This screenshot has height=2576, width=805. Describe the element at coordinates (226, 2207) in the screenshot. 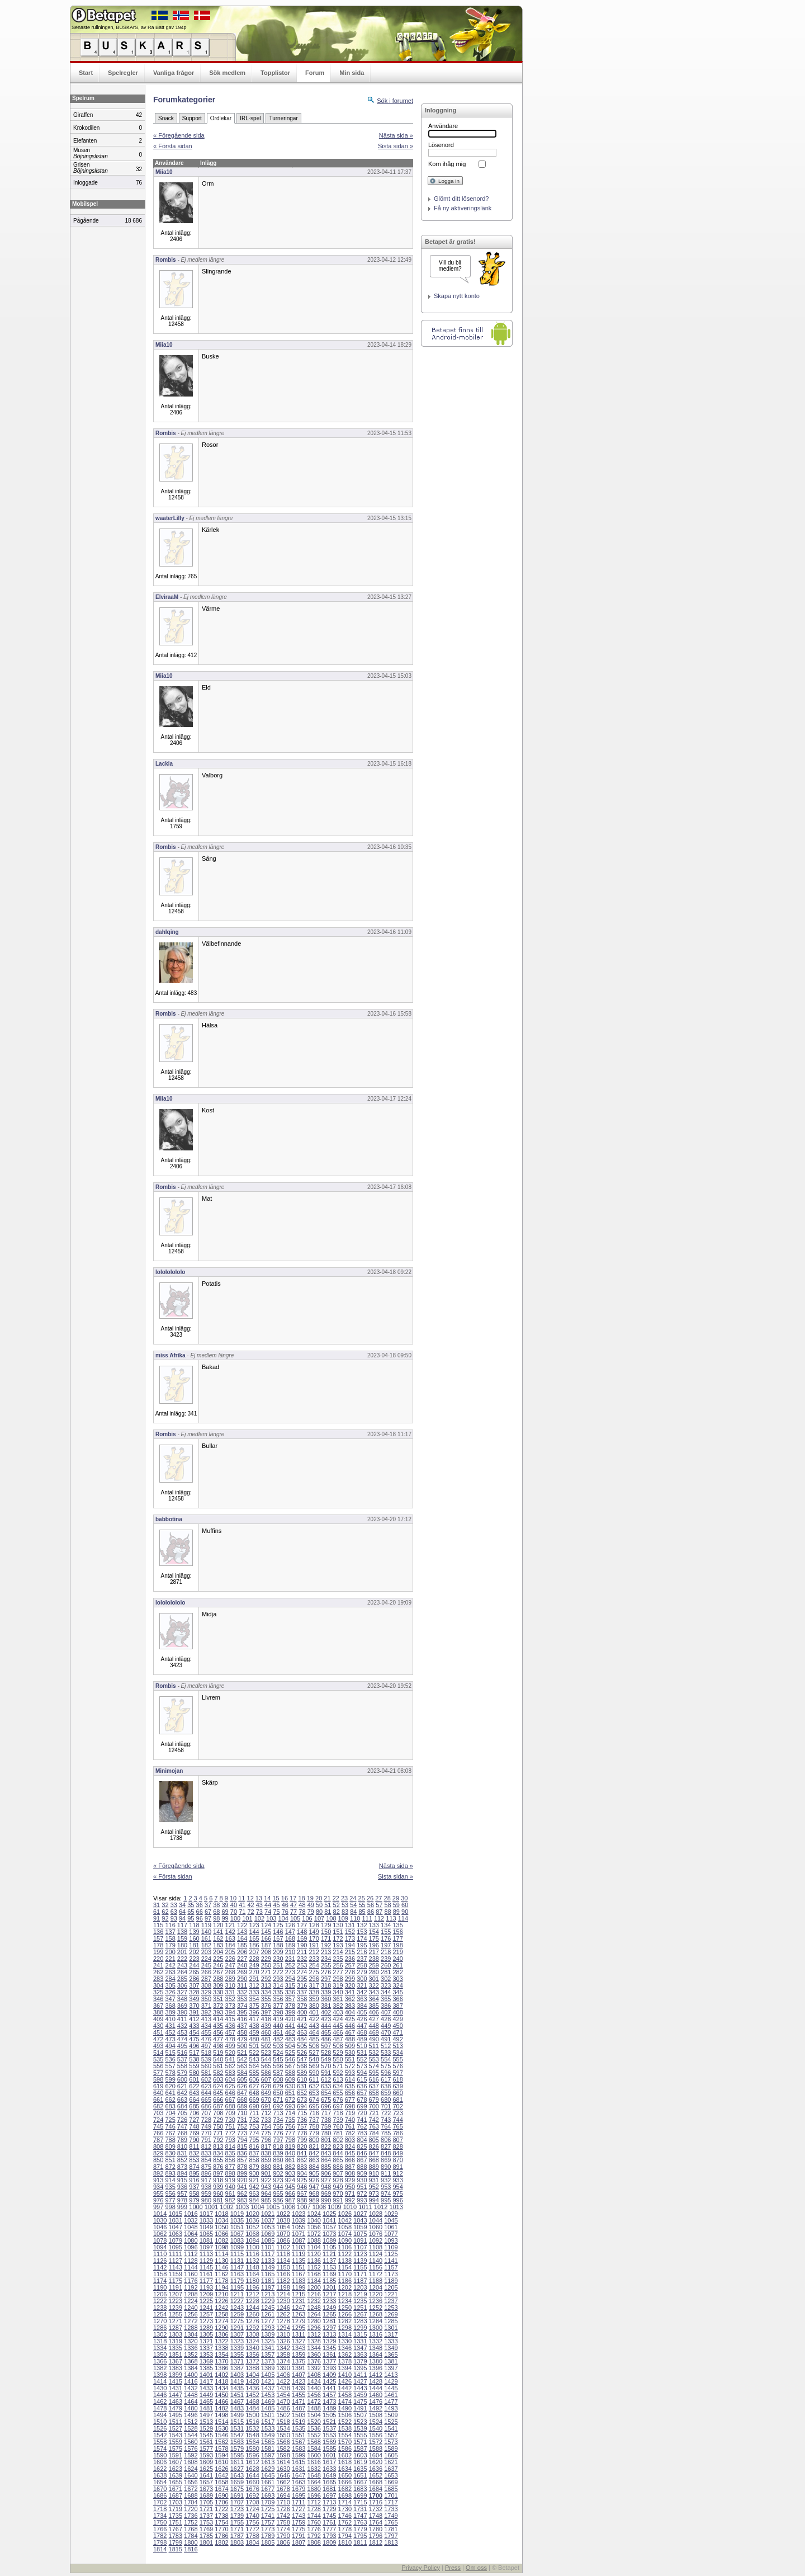

I see `1002` at that location.